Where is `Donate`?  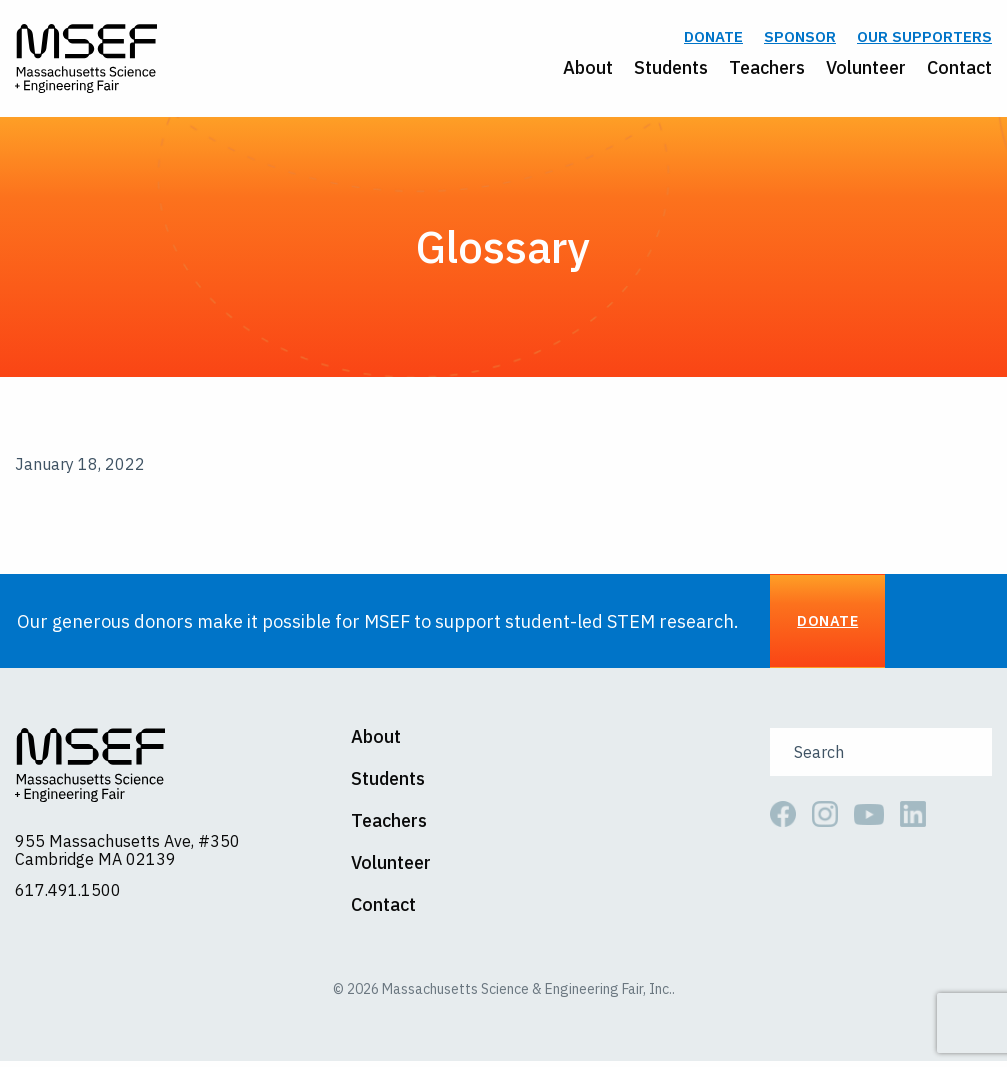
Donate is located at coordinates (713, 39).